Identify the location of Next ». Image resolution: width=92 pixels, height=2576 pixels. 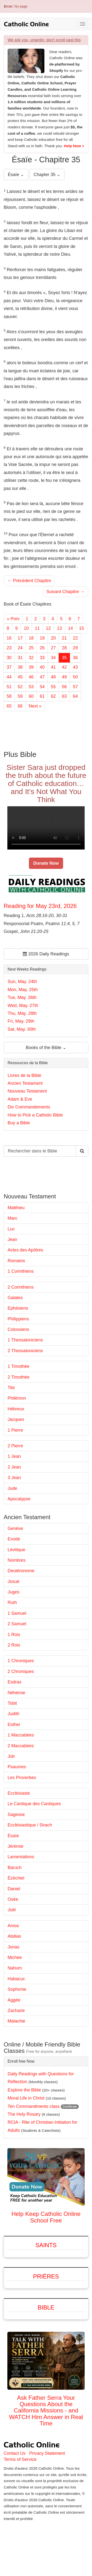
(35, 706).